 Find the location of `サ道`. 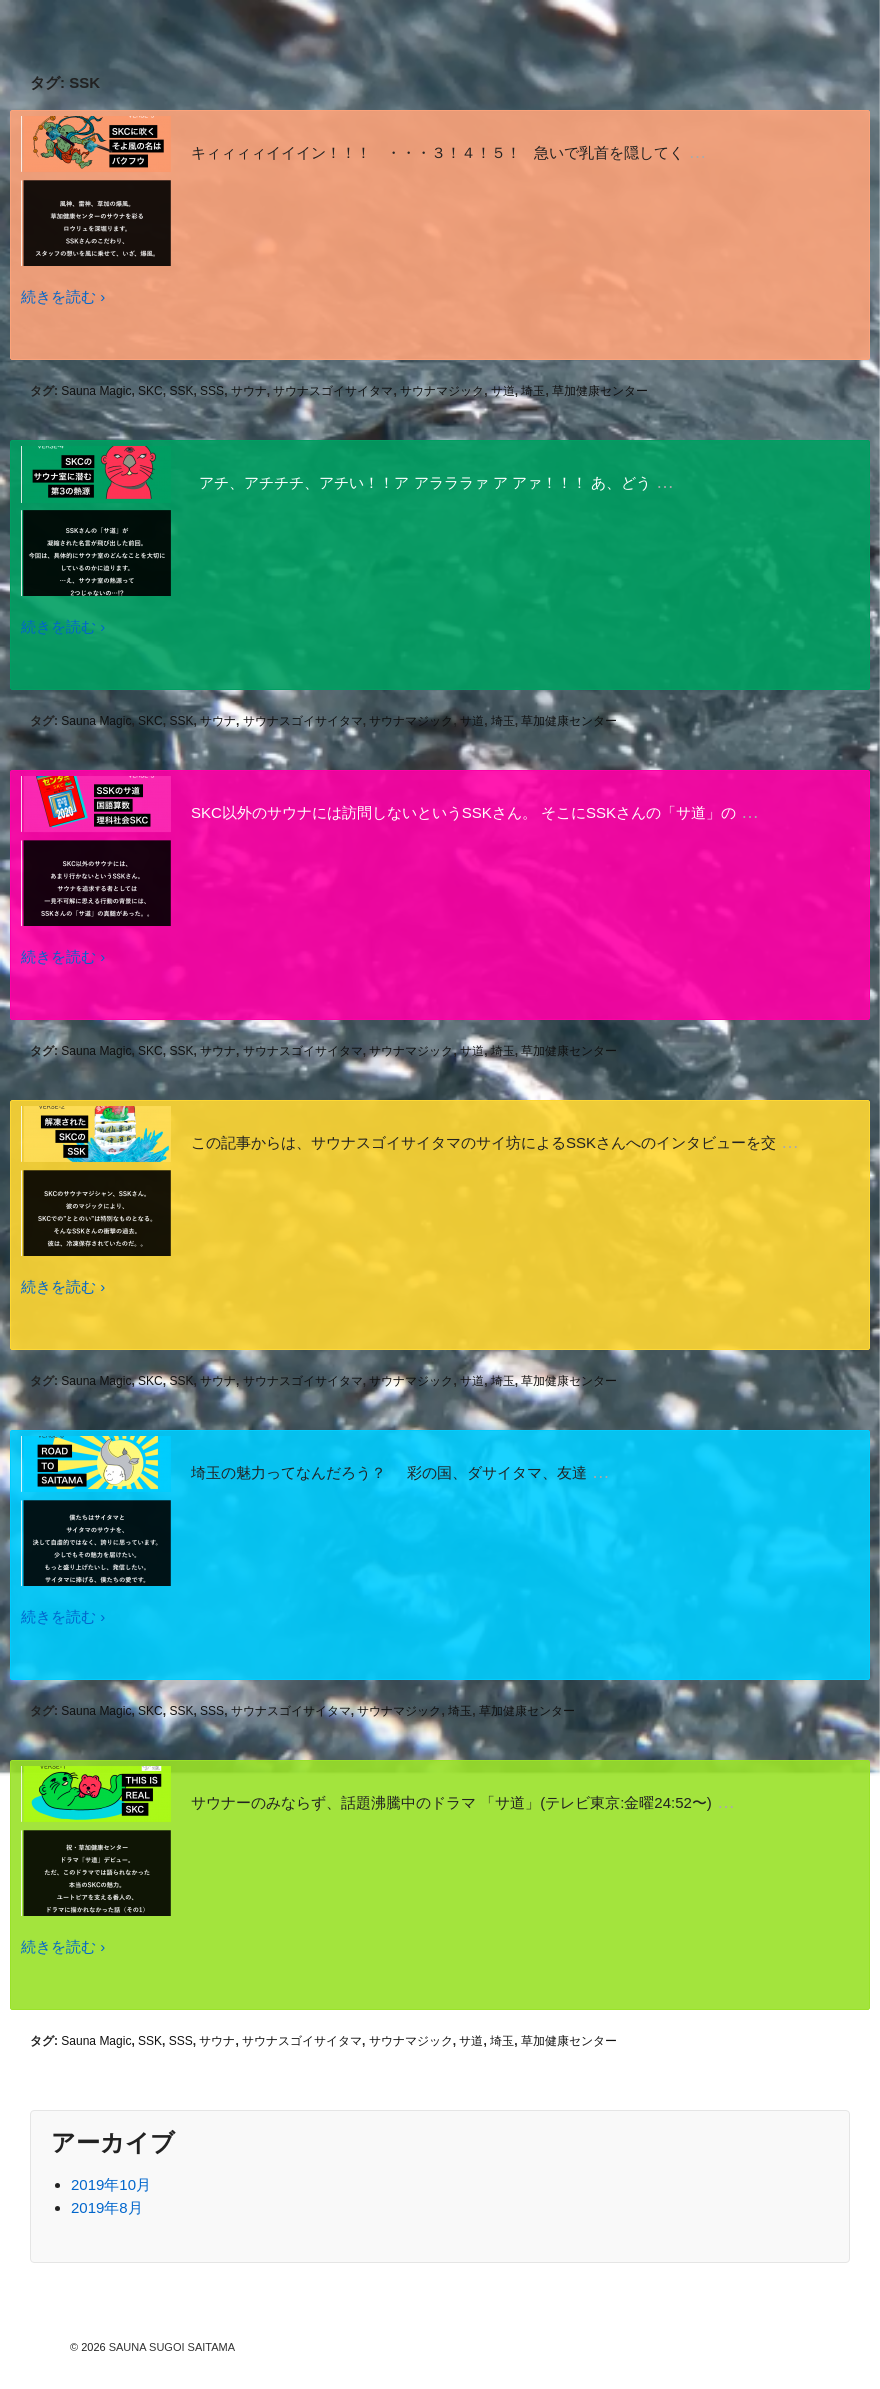

サ道 is located at coordinates (503, 391).